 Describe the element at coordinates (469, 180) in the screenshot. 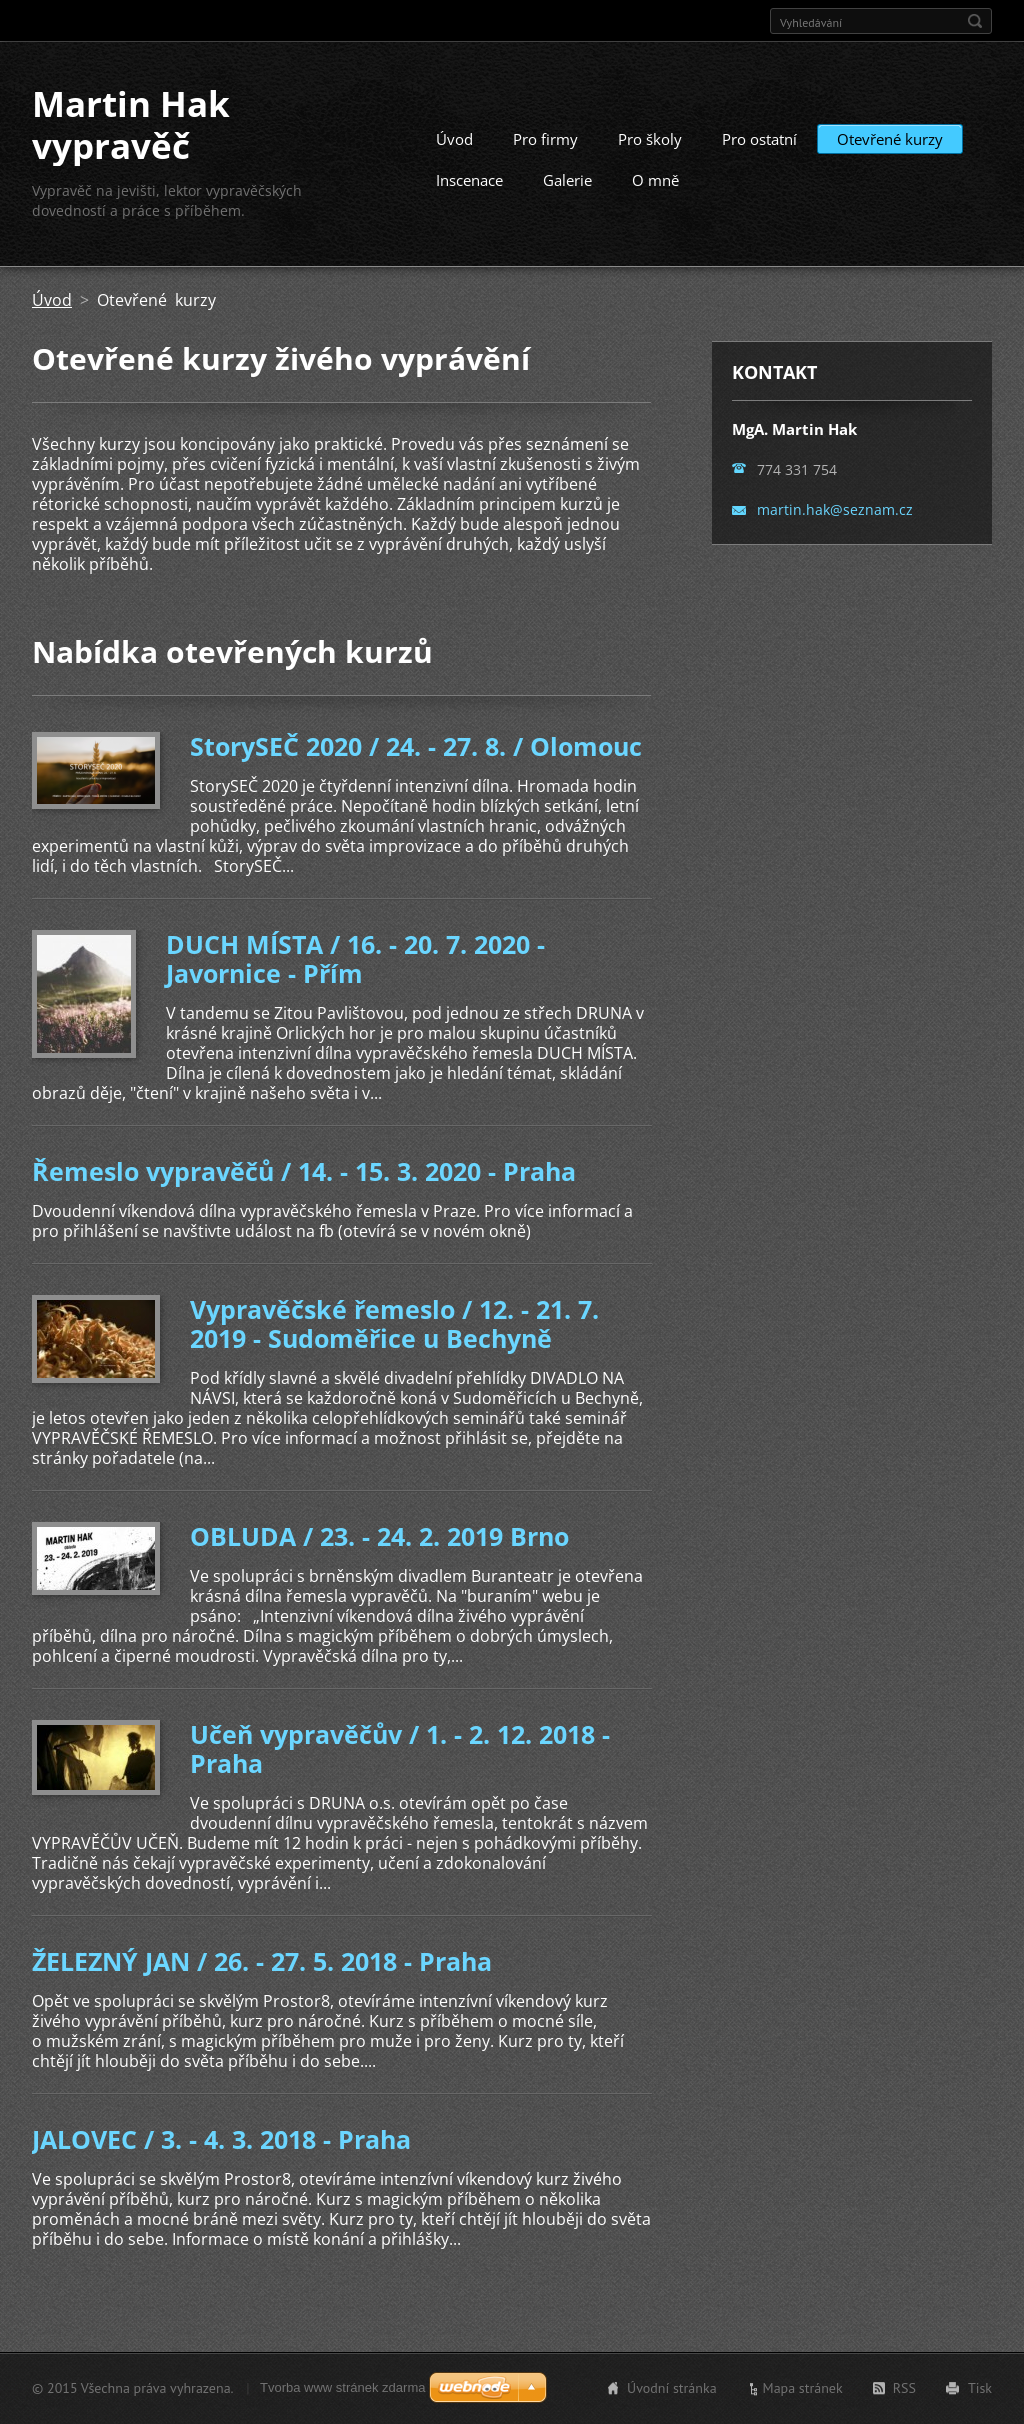

I see `Inscenace` at that location.